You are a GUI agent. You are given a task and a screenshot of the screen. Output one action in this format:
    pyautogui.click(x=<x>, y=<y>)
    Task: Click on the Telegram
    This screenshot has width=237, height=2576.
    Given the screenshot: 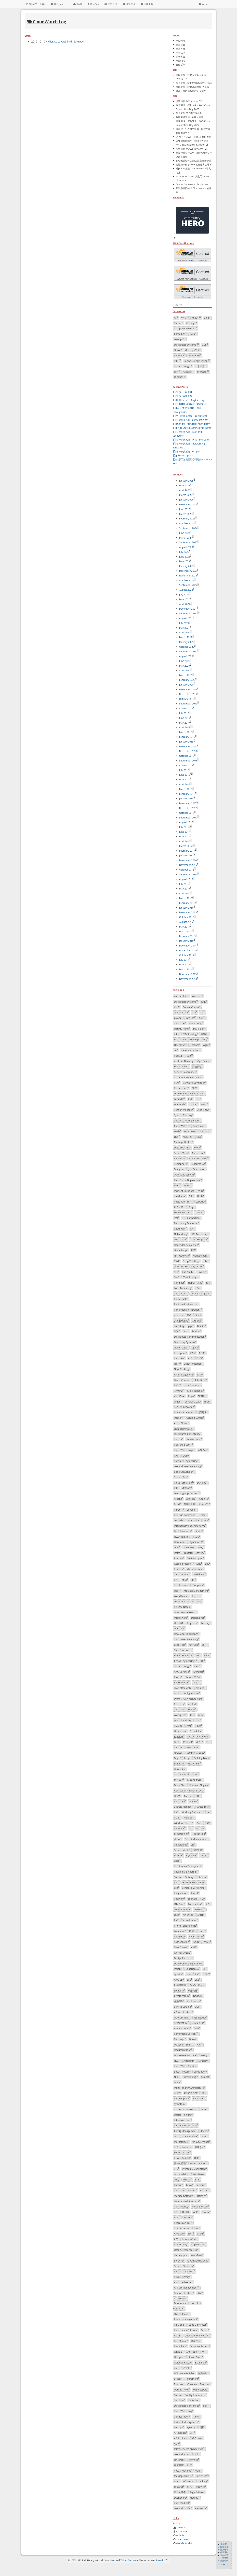 What is the action you would take?
    pyautogui.click(x=179, y=1169)
    